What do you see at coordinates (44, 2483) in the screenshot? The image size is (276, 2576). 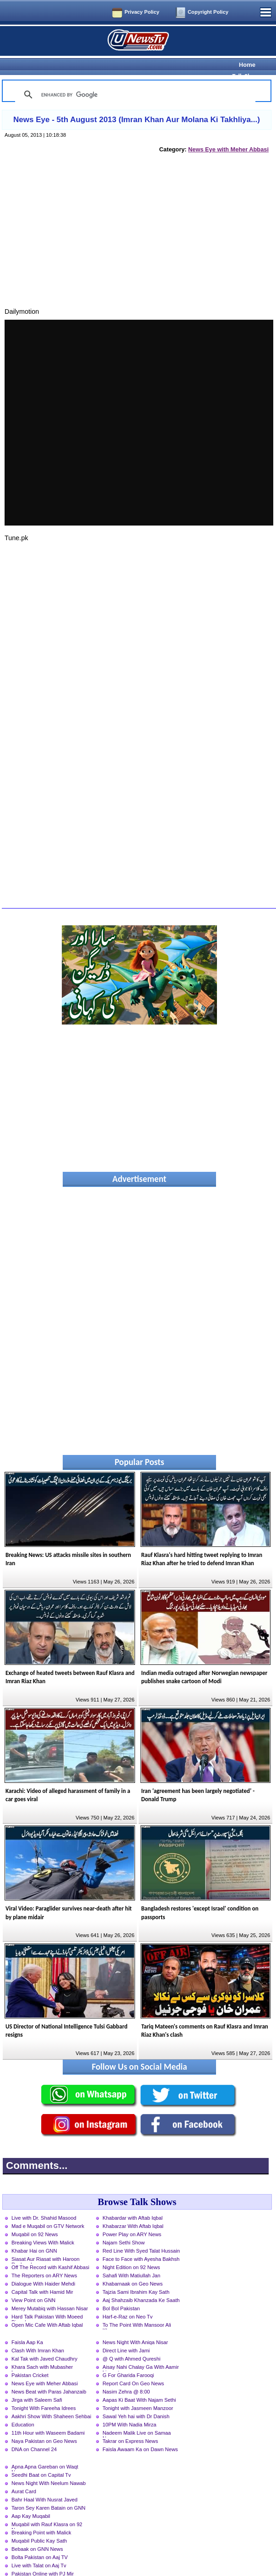 I see `Bahr Haal With Nusrat Javed` at bounding box center [44, 2483].